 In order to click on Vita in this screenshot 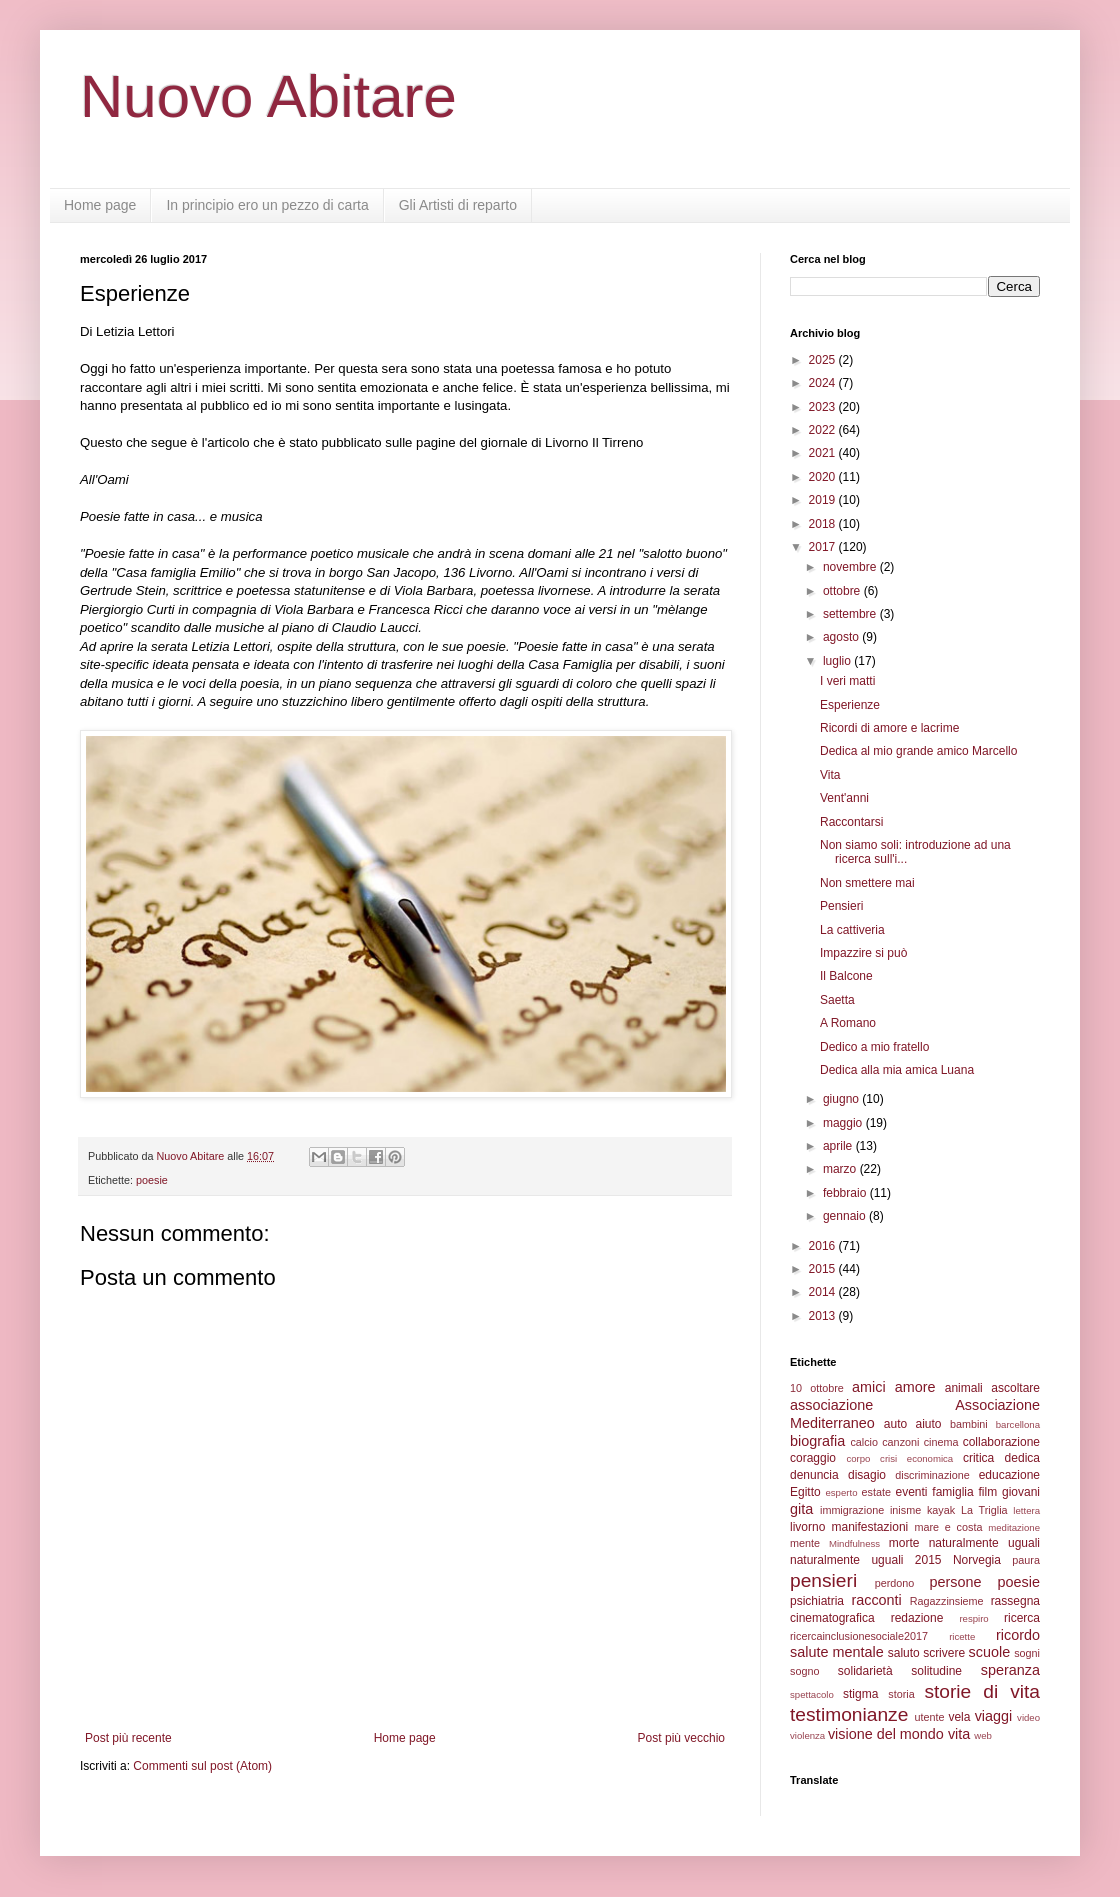, I will do `click(830, 775)`.